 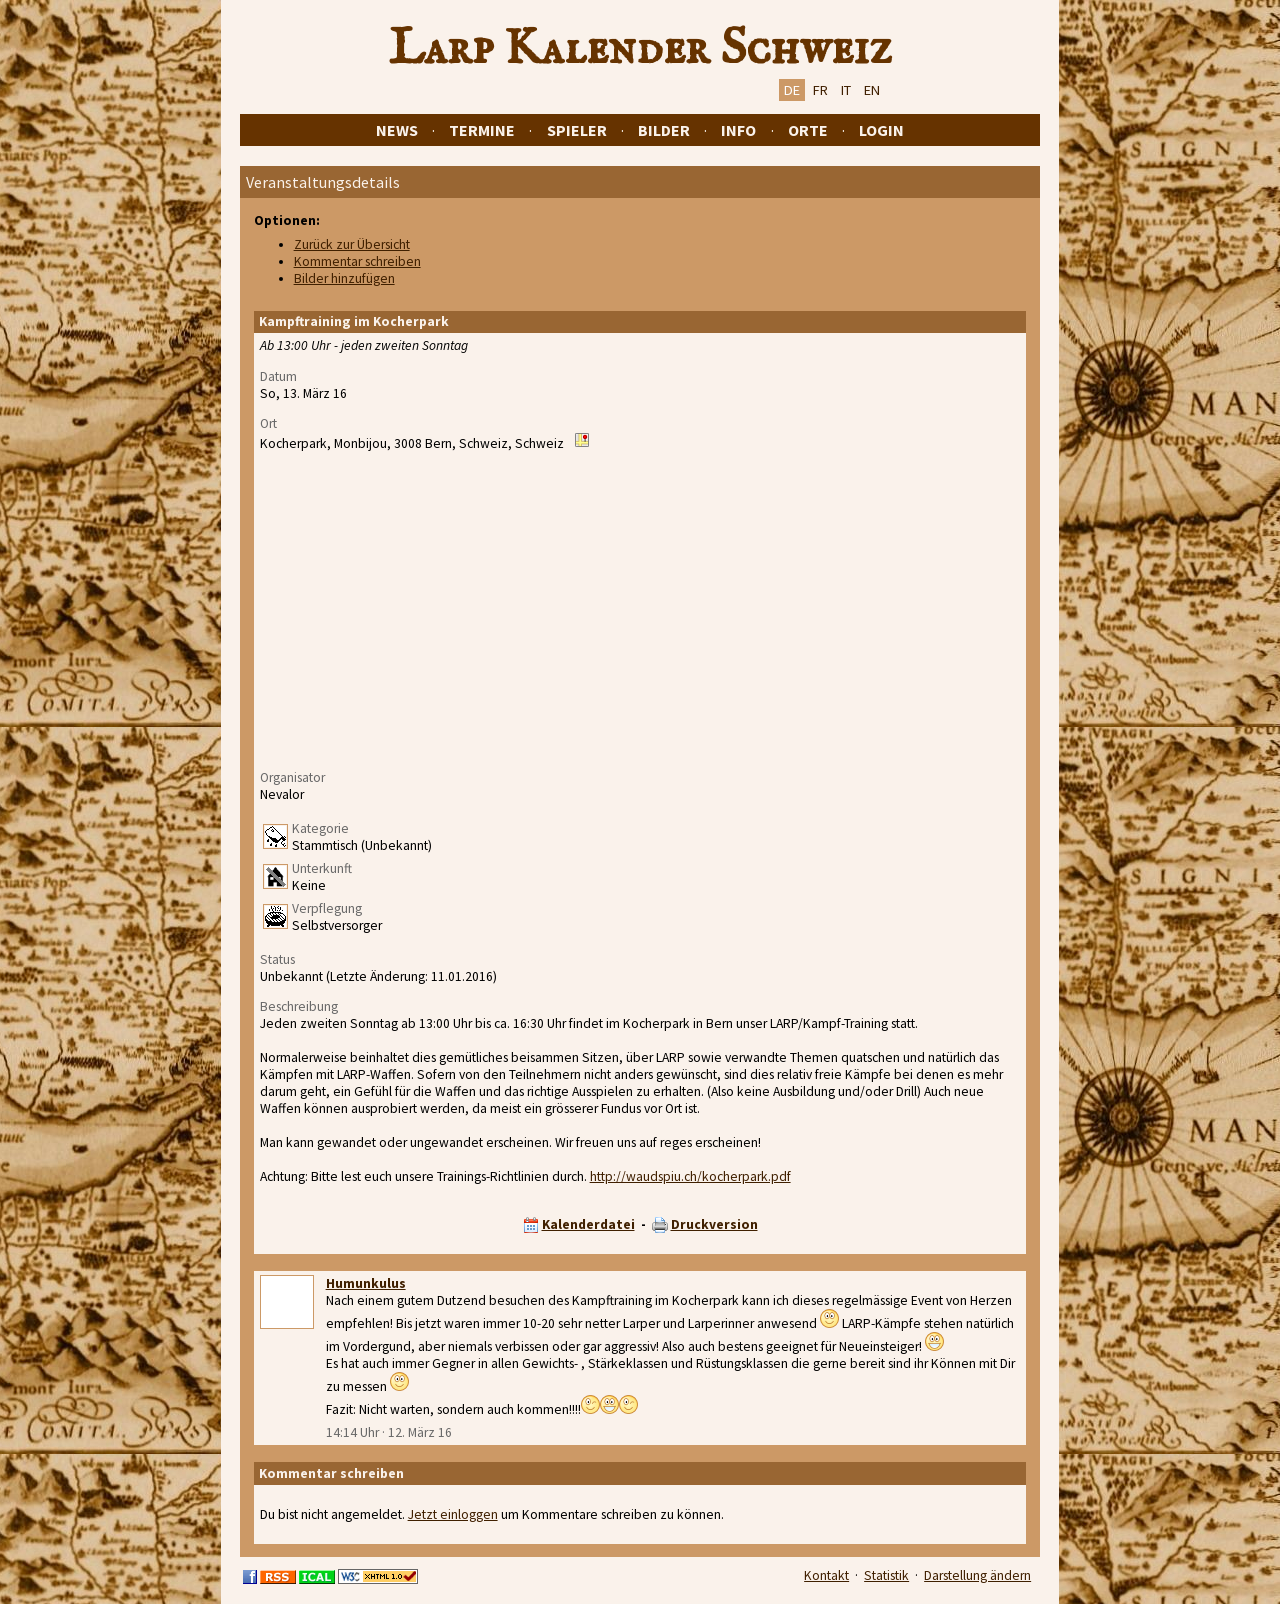 I want to click on News, so click(x=397, y=130).